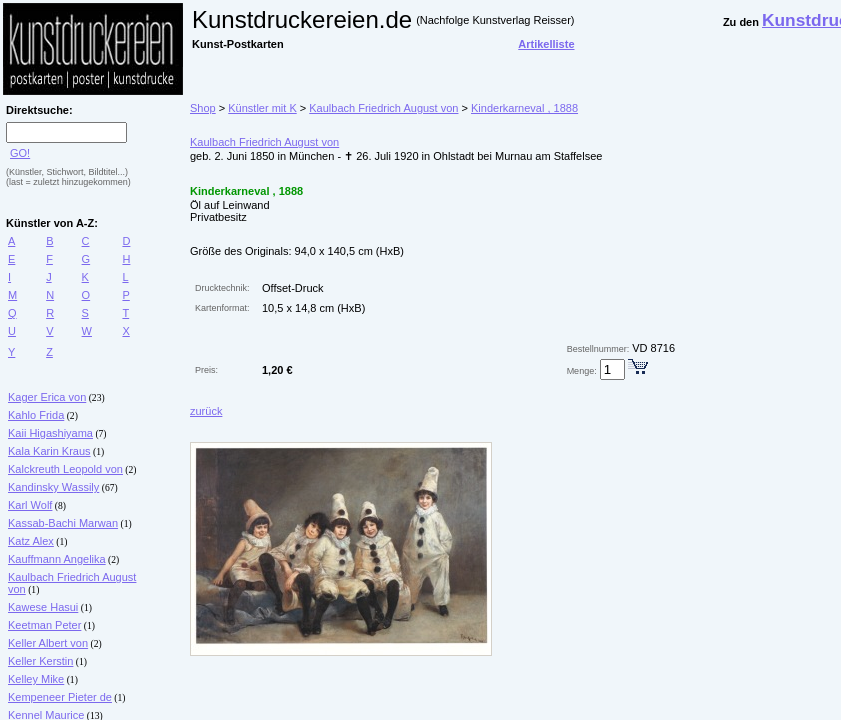  What do you see at coordinates (43, 607) in the screenshot?
I see `Kawese Hasui` at bounding box center [43, 607].